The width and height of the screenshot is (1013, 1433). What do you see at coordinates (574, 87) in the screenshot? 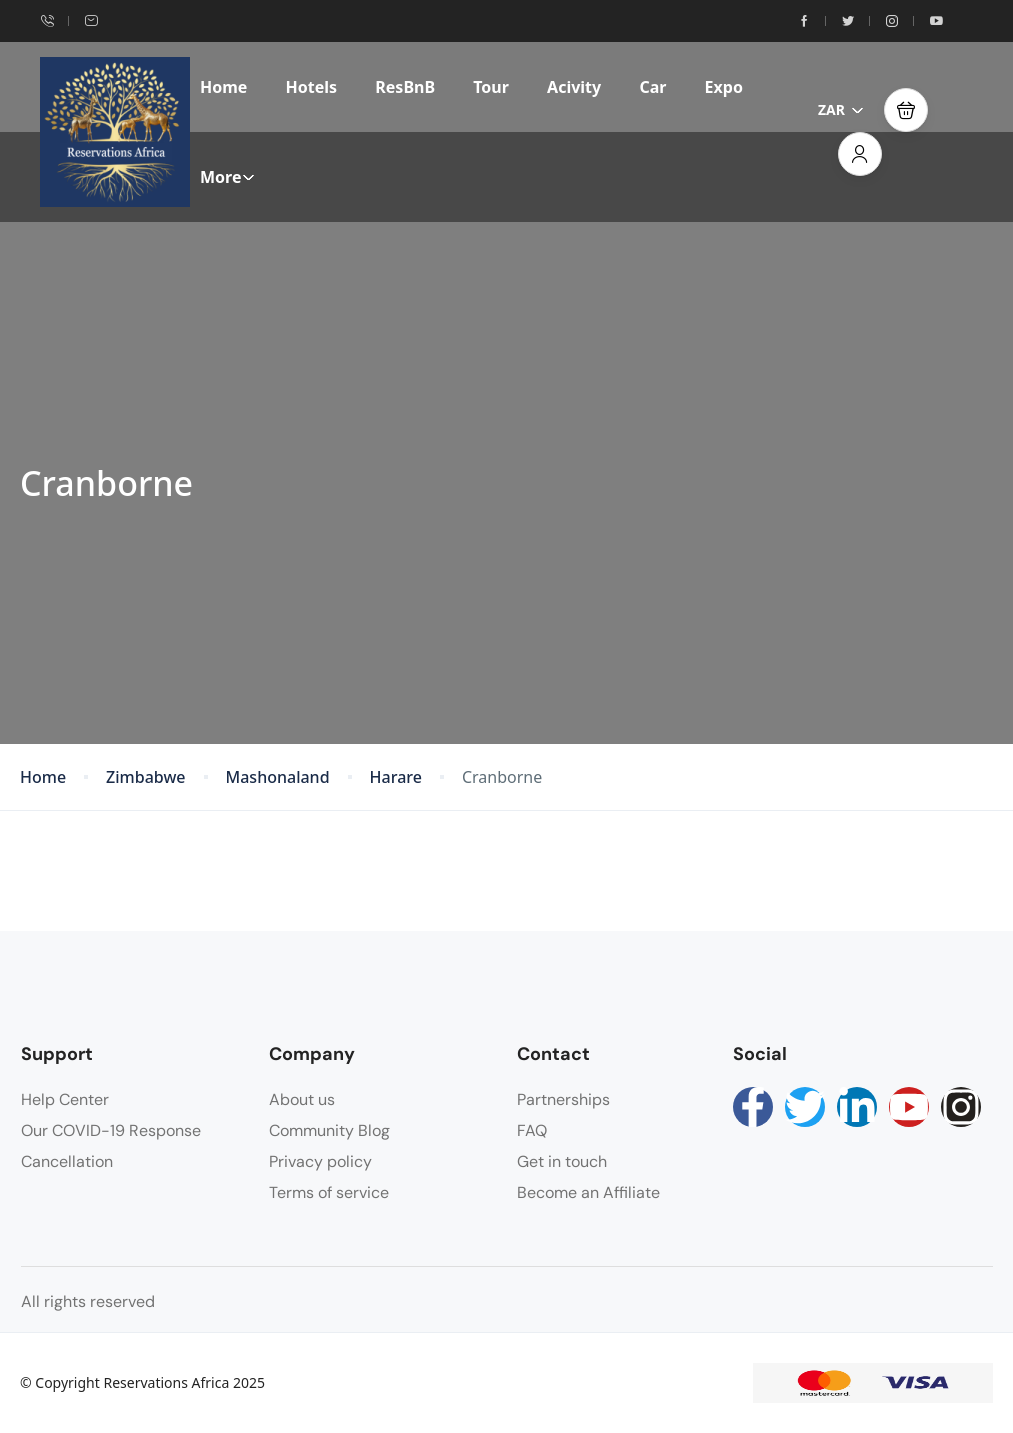
I see `Acivity` at bounding box center [574, 87].